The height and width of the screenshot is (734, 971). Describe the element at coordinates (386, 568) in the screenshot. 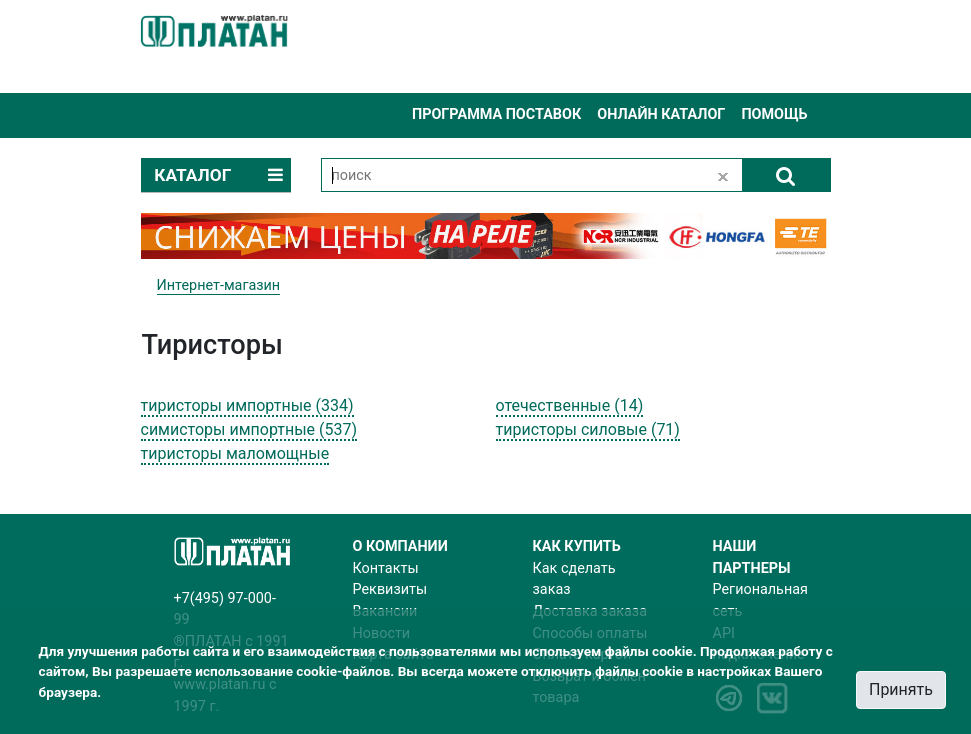

I see `Контакты` at that location.